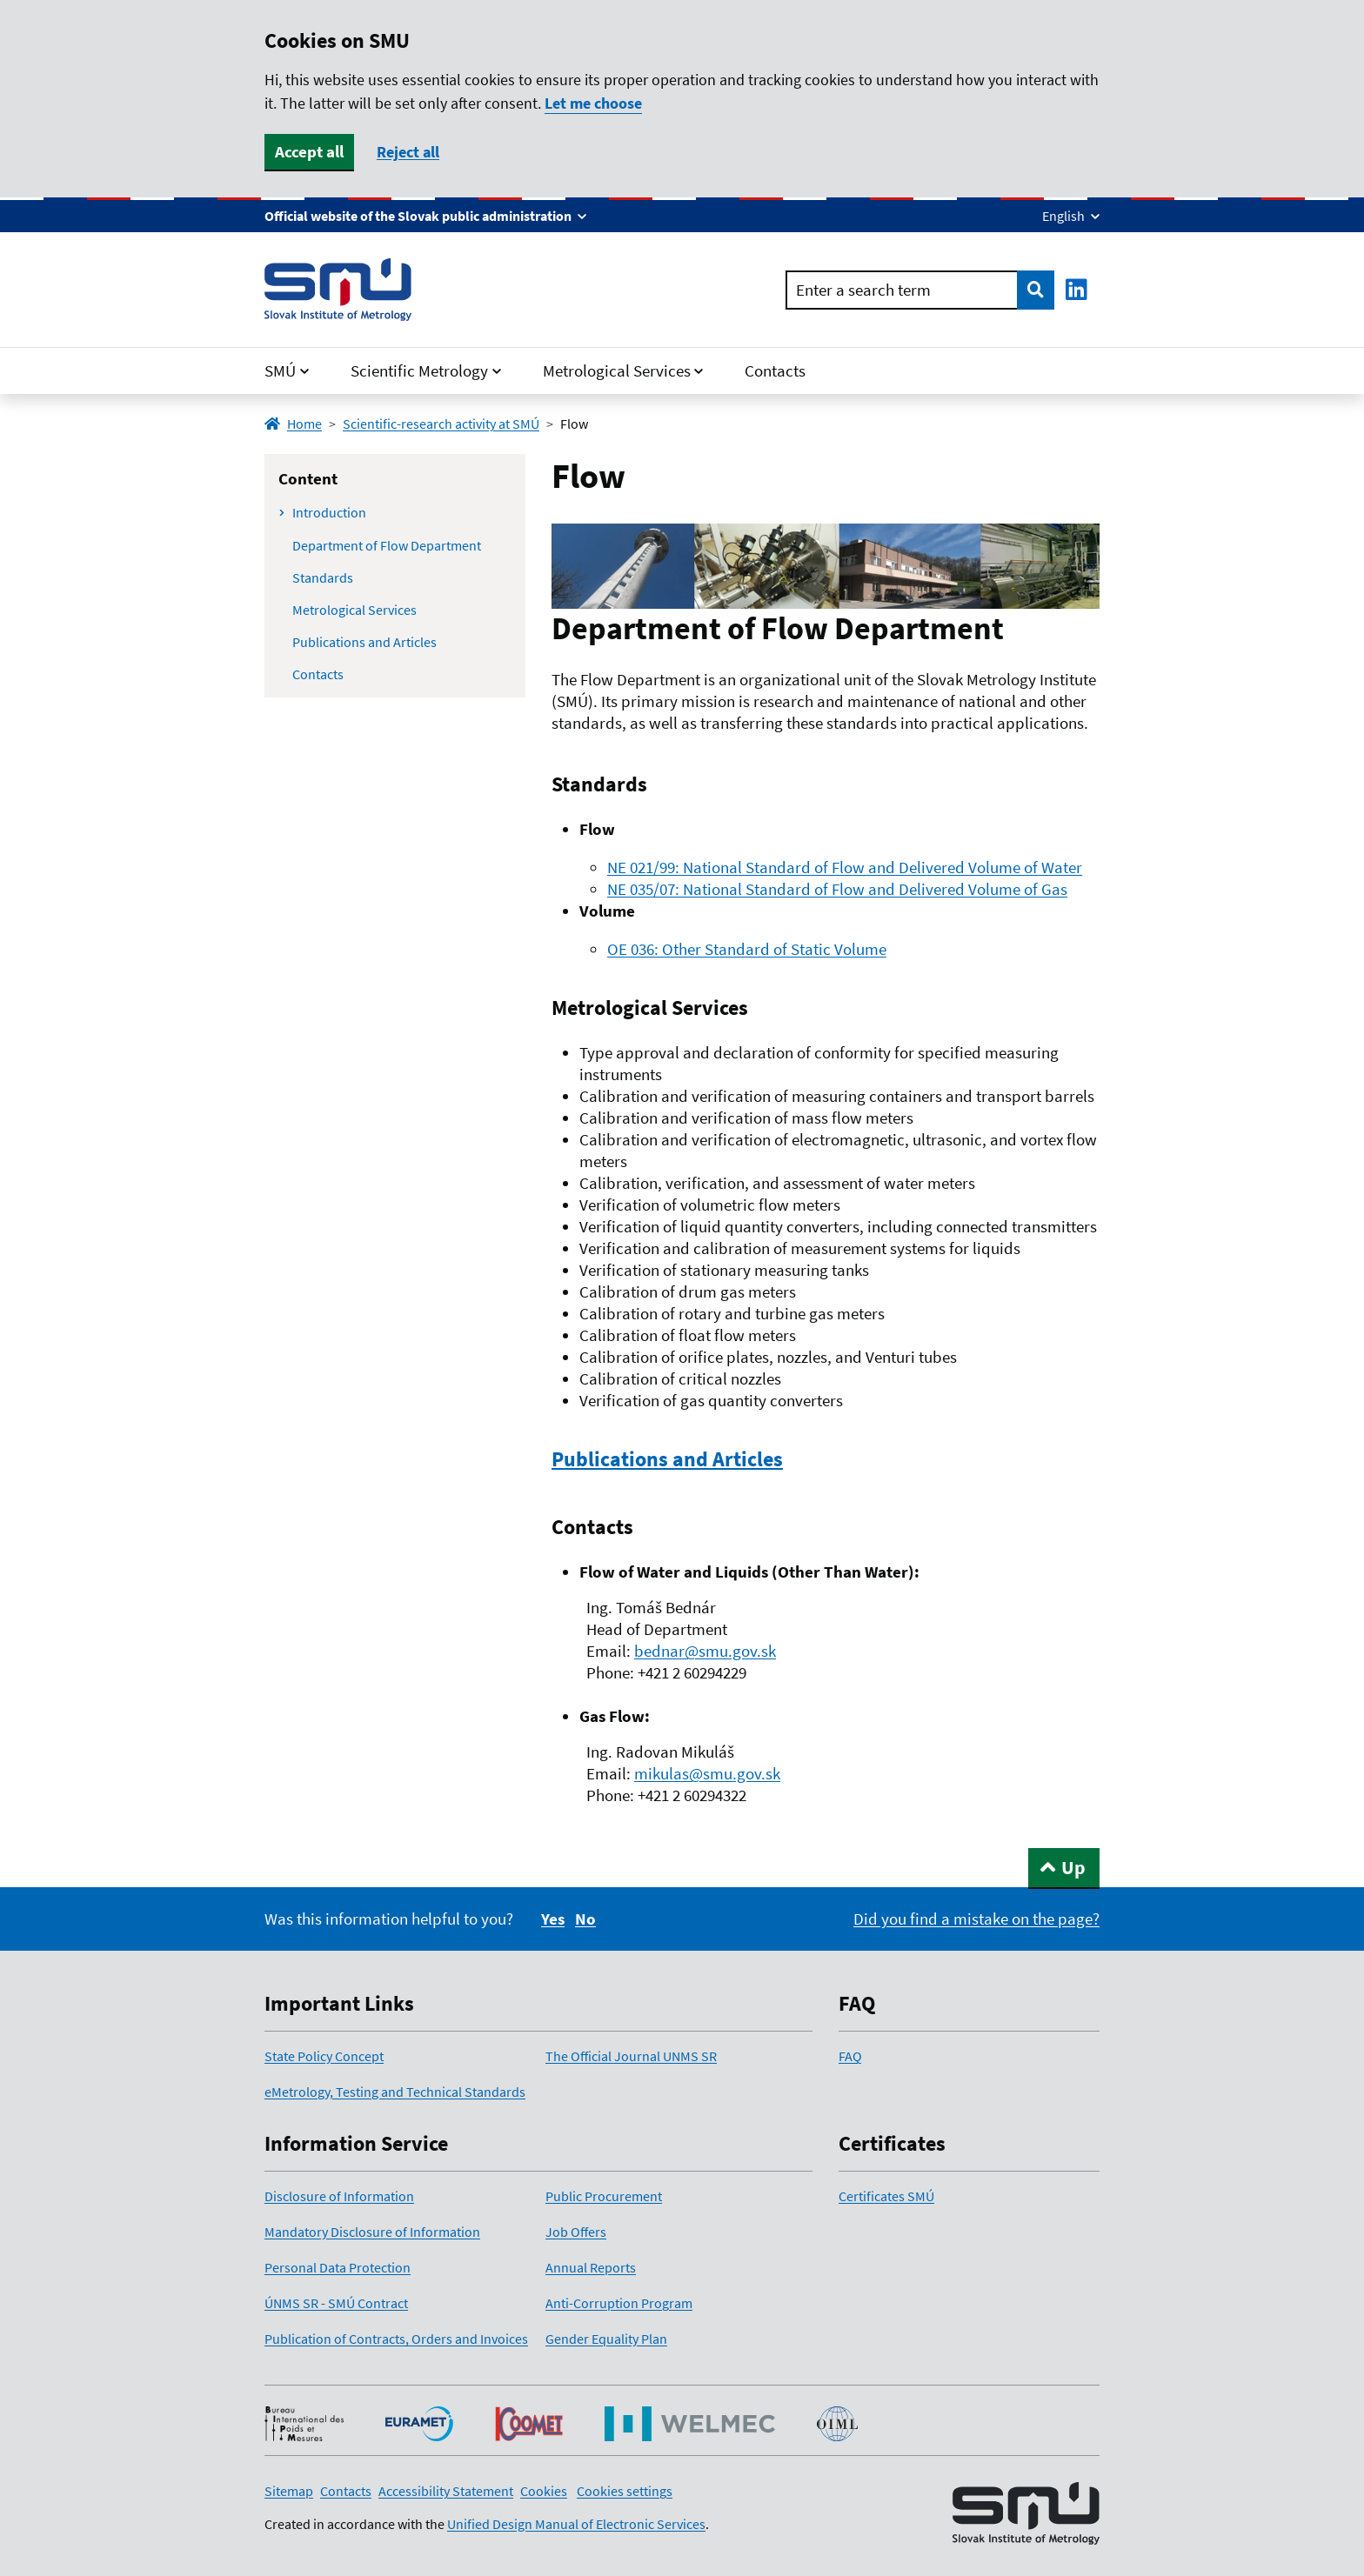 The height and width of the screenshot is (2576, 1364). I want to click on Yes, so click(553, 1918).